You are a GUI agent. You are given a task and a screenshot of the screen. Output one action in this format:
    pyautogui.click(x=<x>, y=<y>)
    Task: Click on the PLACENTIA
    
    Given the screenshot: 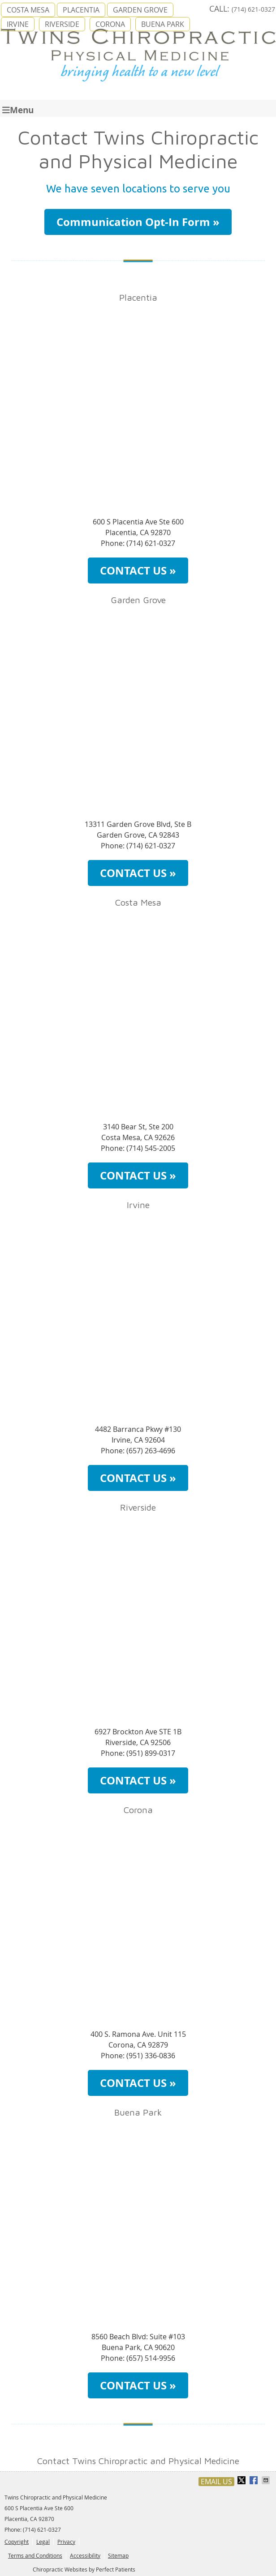 What is the action you would take?
    pyautogui.click(x=81, y=10)
    